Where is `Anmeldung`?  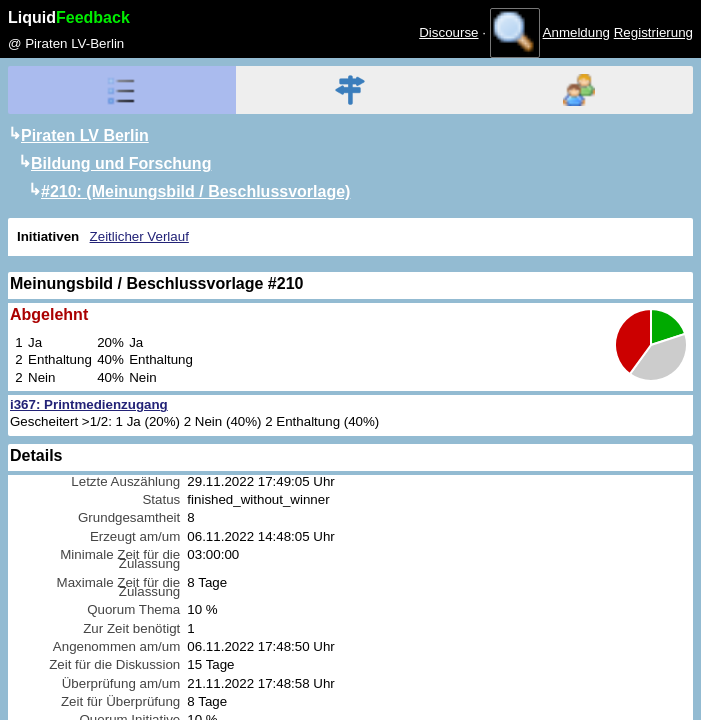 Anmeldung is located at coordinates (576, 32).